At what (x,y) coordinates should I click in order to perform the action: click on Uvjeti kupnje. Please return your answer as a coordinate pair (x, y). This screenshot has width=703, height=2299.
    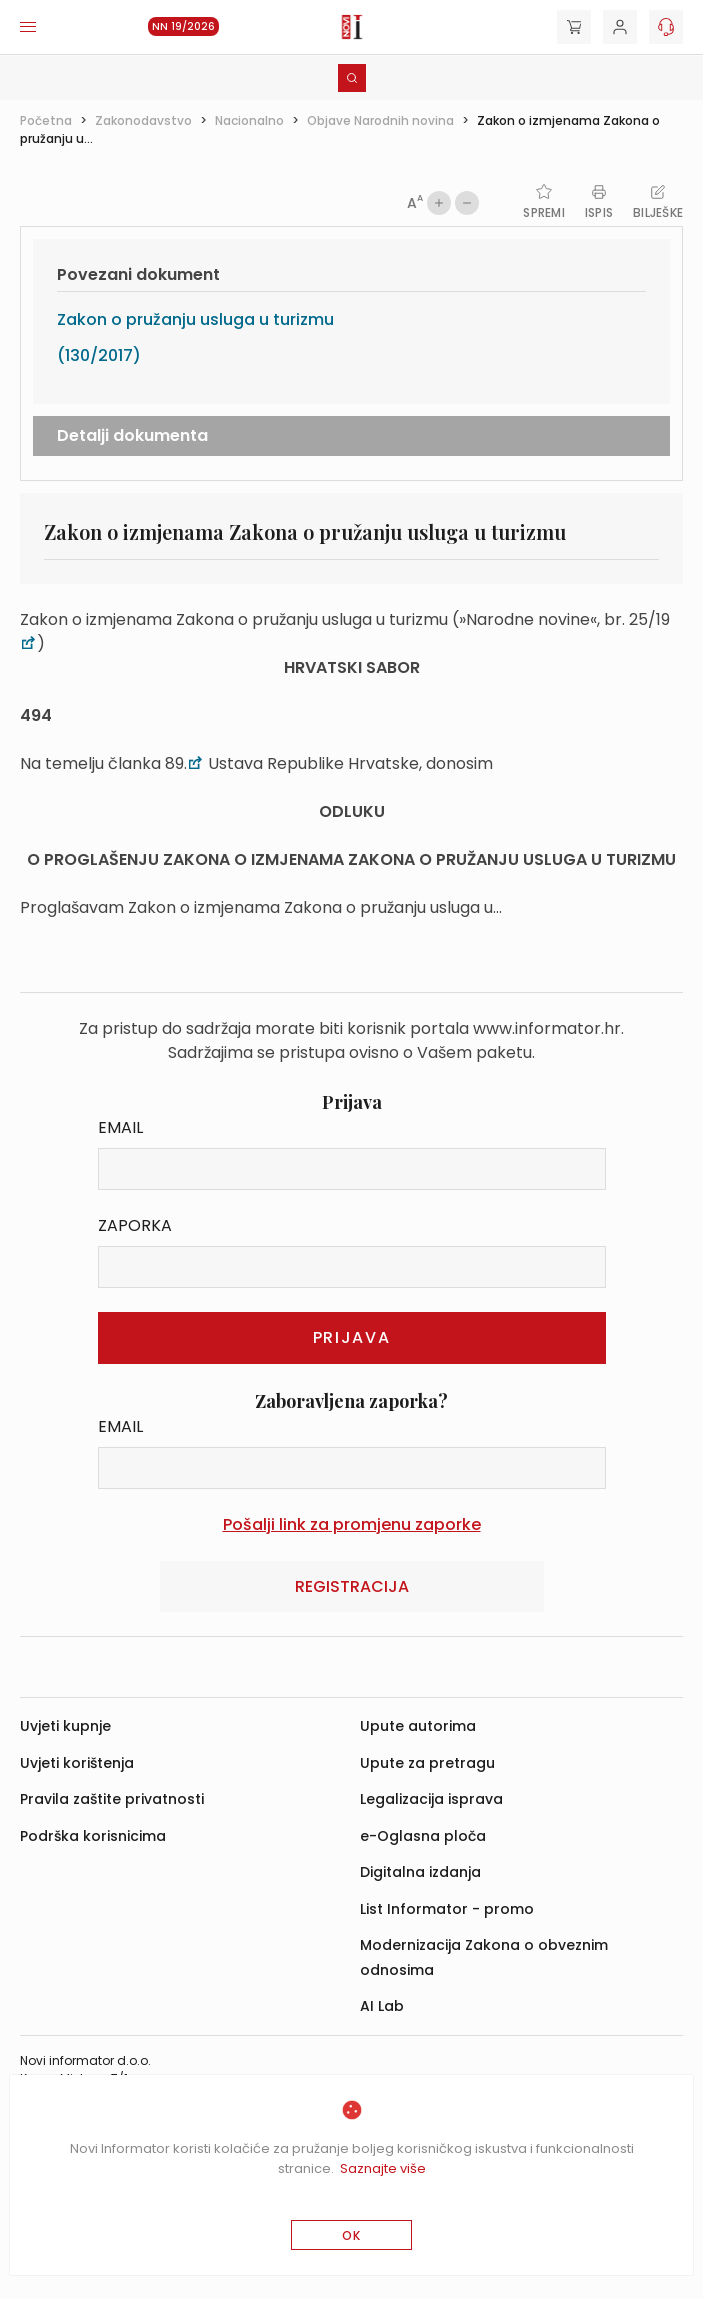
    Looking at the image, I should click on (65, 1726).